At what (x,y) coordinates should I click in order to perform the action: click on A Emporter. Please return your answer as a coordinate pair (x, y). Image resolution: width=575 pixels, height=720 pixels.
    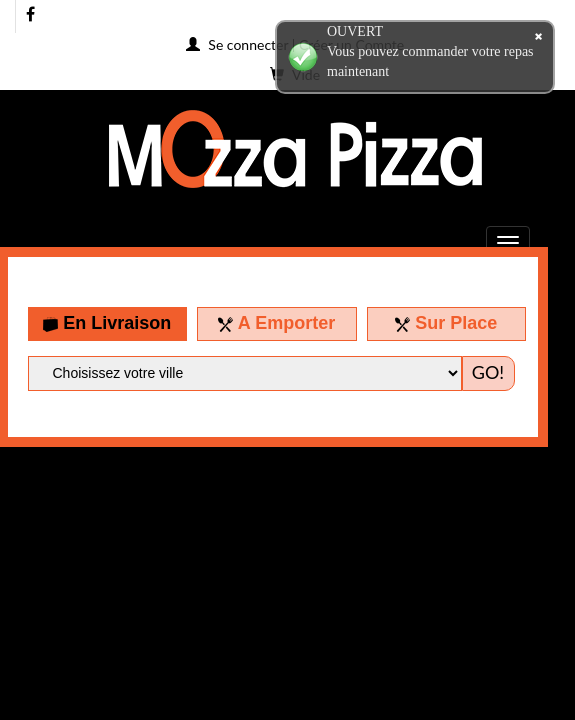
    Looking at the image, I should click on (276, 323).